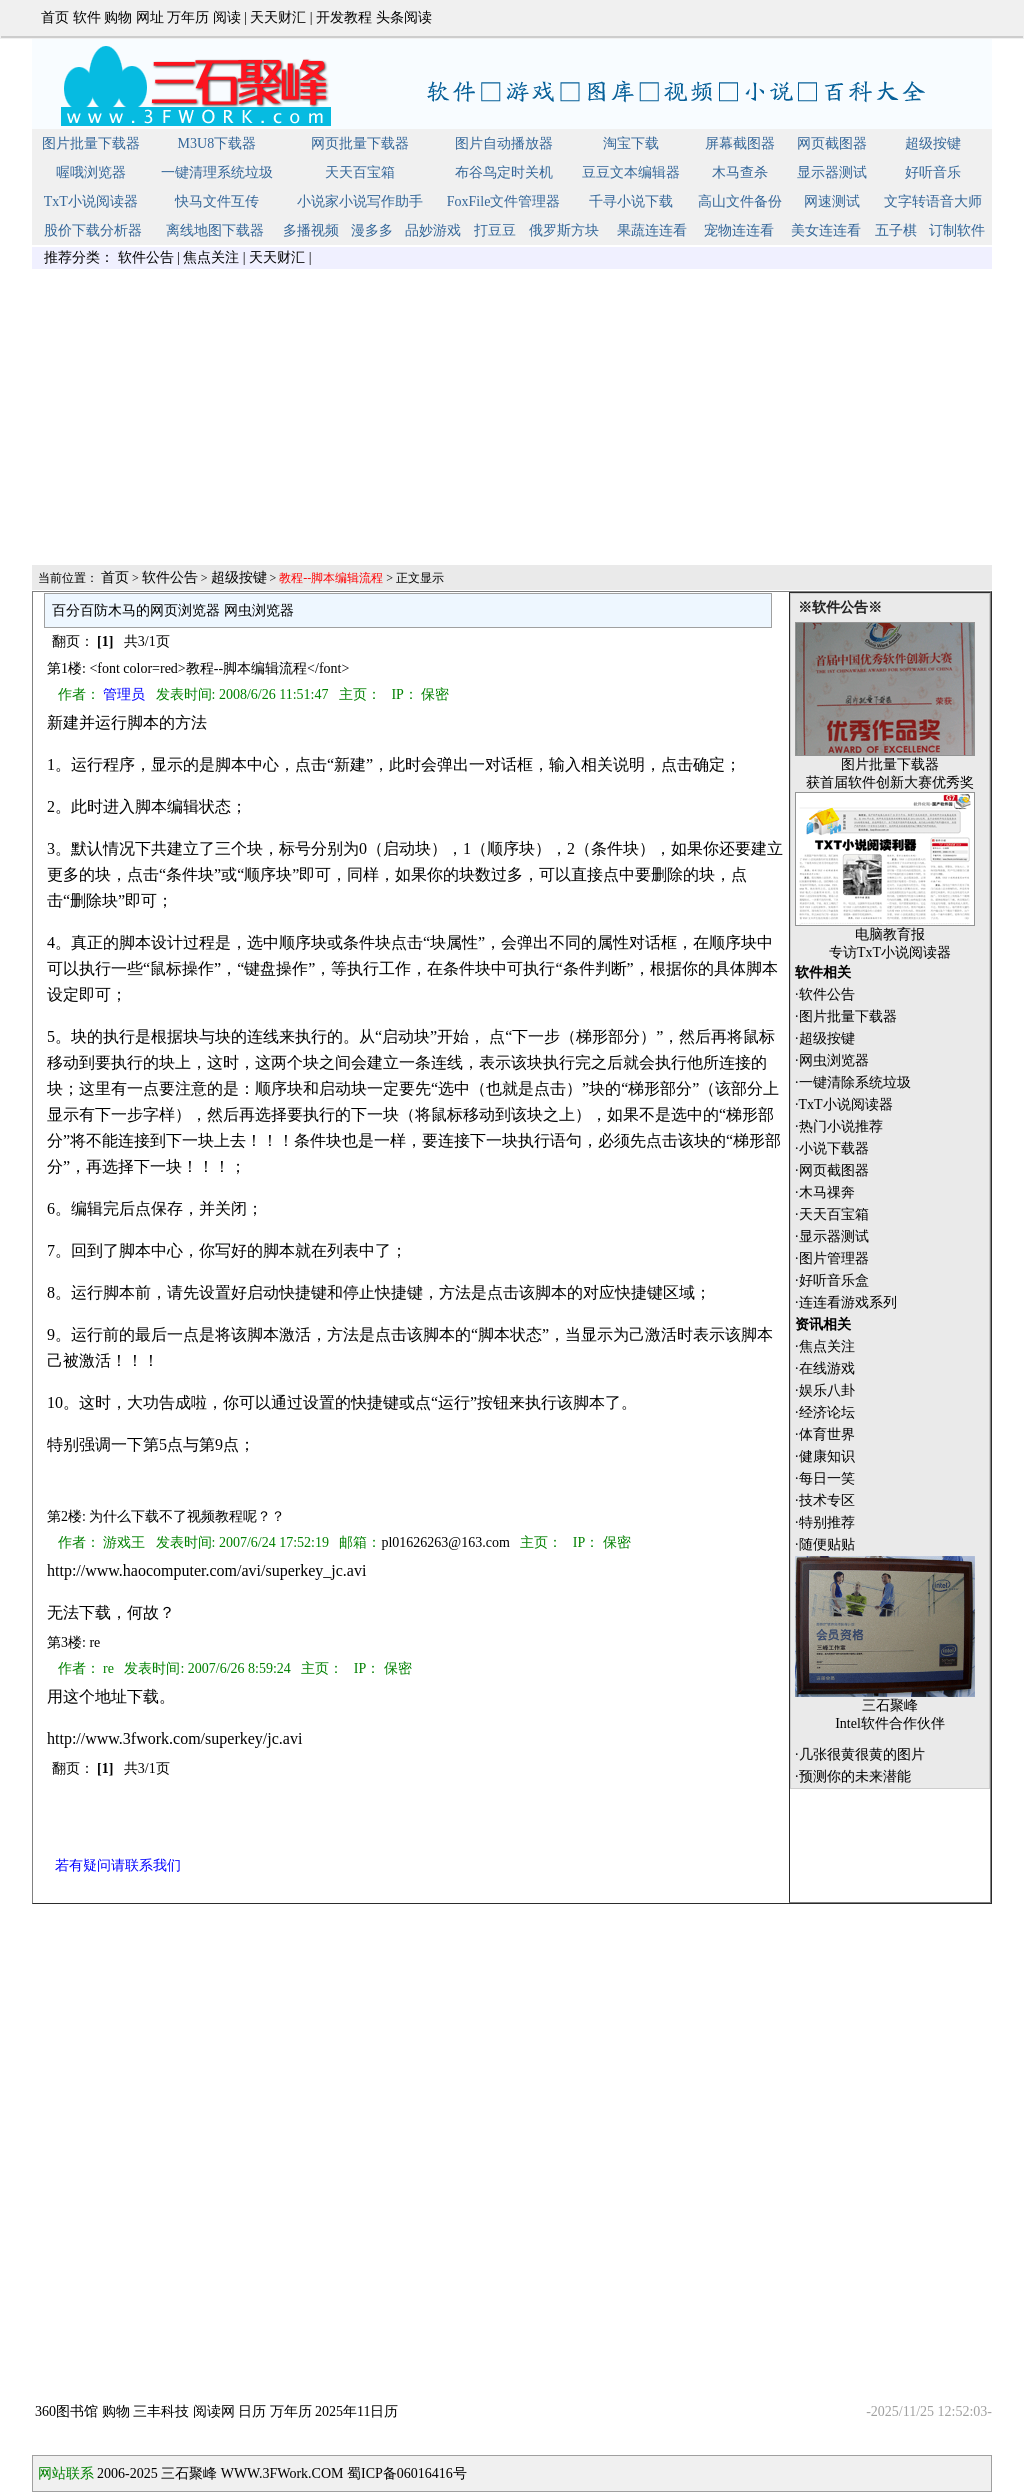 This screenshot has height=2492, width=1024. What do you see at coordinates (832, 1258) in the screenshot?
I see `·图片管理器` at bounding box center [832, 1258].